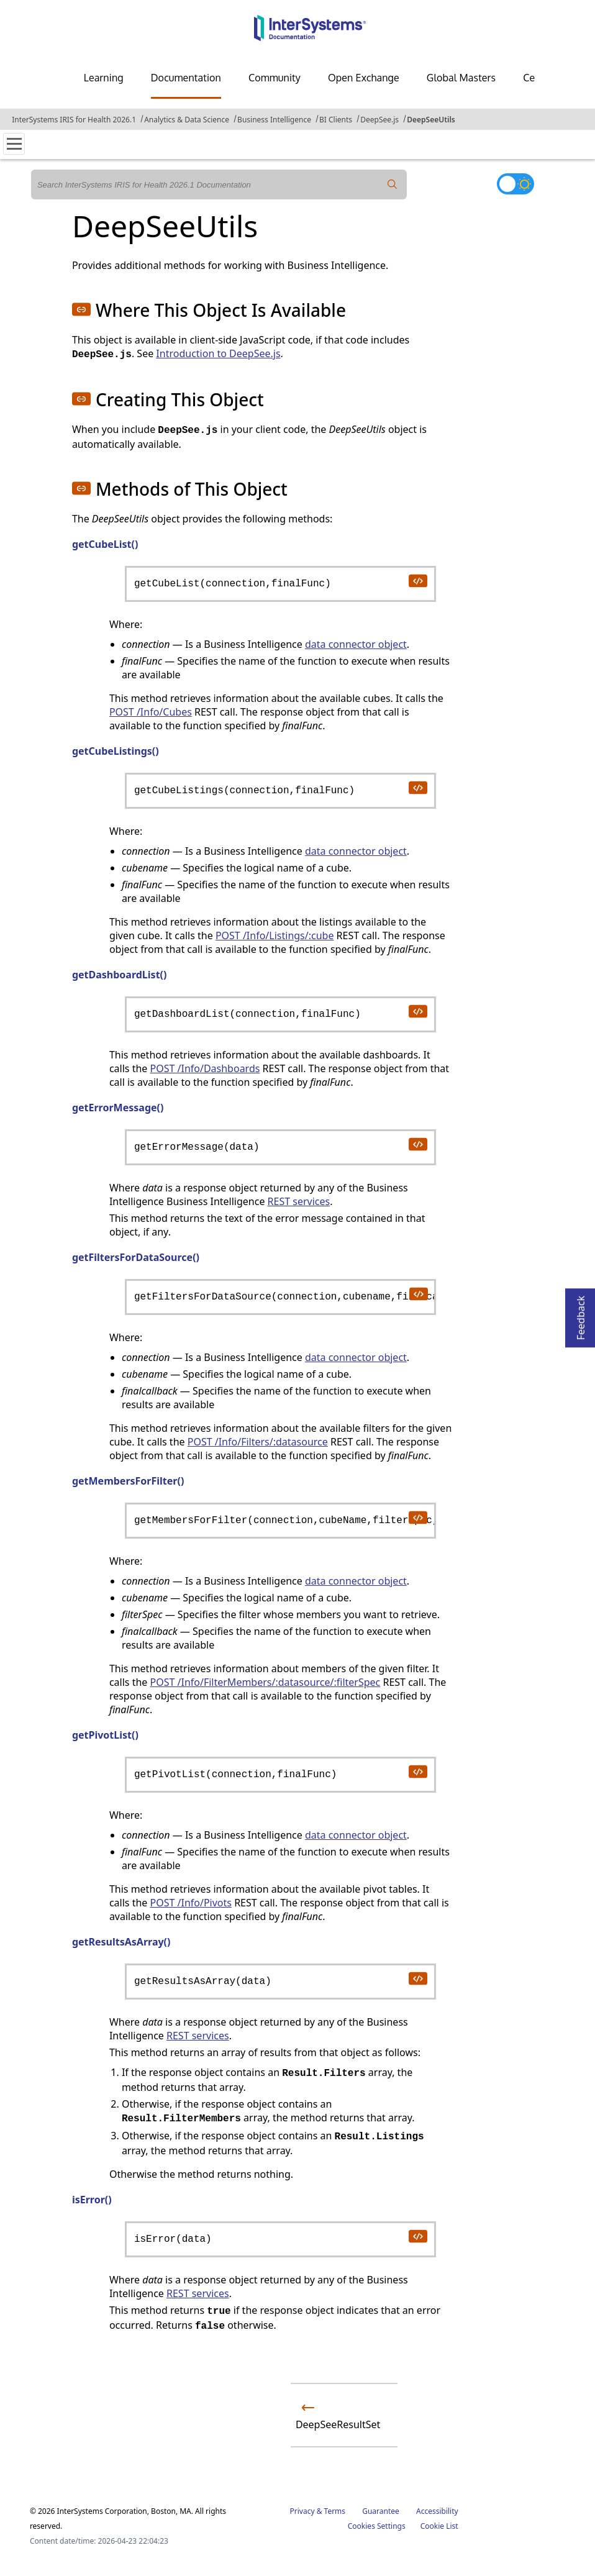 This screenshot has height=2576, width=595. I want to click on Guarantee, so click(380, 2511).